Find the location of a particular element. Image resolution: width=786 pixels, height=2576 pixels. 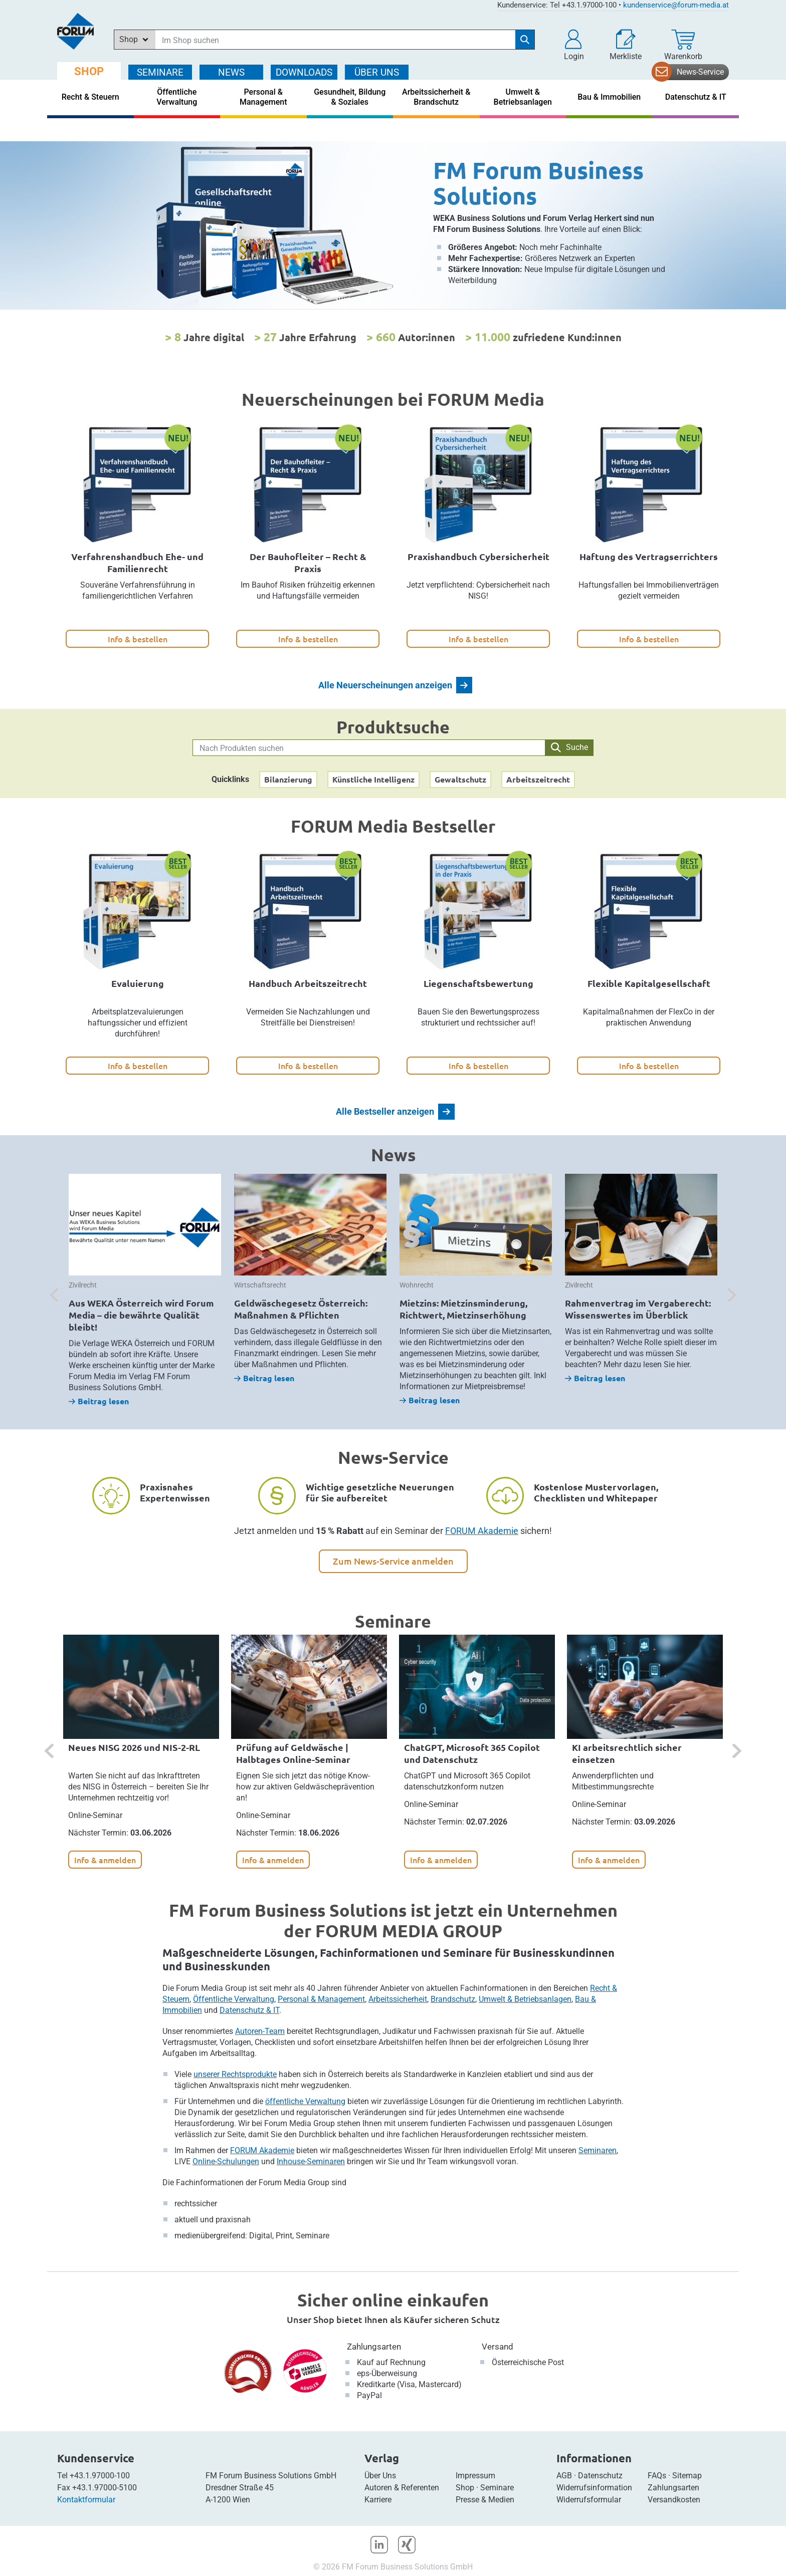

Datenschutz is located at coordinates (600, 2475).